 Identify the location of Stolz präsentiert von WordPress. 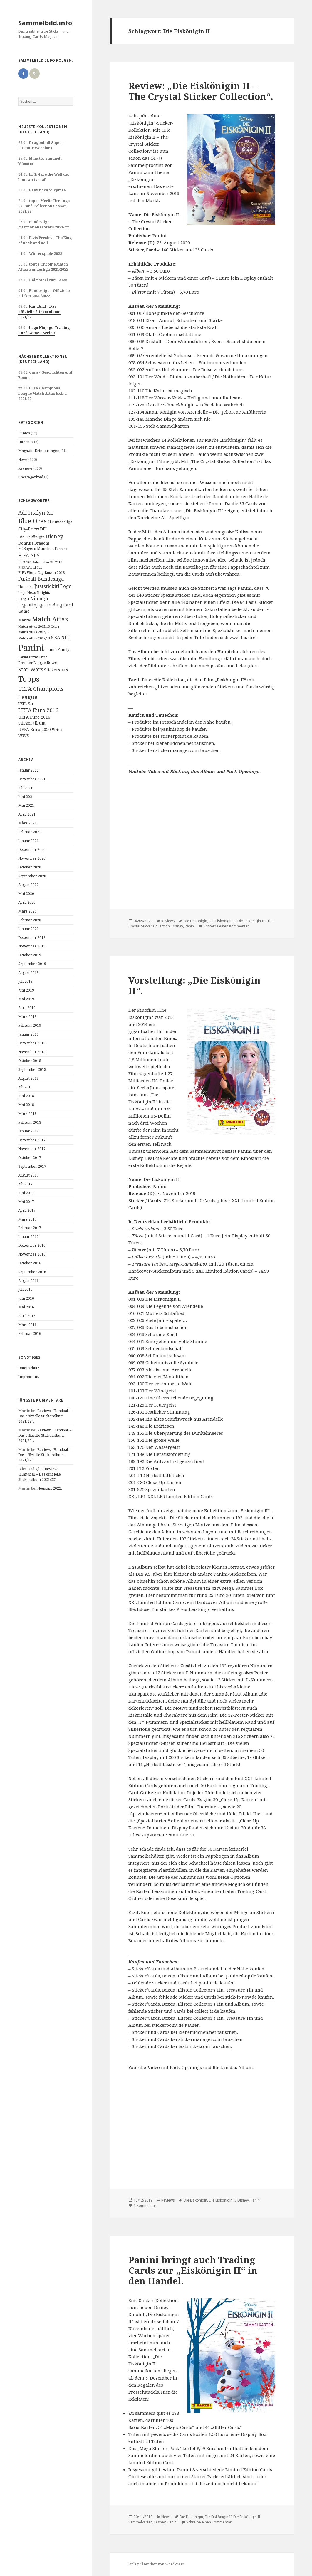
(156, 2564).